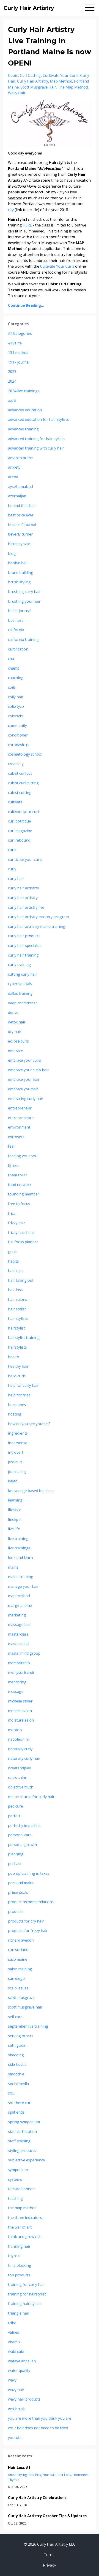 The height and width of the screenshot is (2576, 99). Describe the element at coordinates (22, 524) in the screenshot. I see `best self journal` at that location.